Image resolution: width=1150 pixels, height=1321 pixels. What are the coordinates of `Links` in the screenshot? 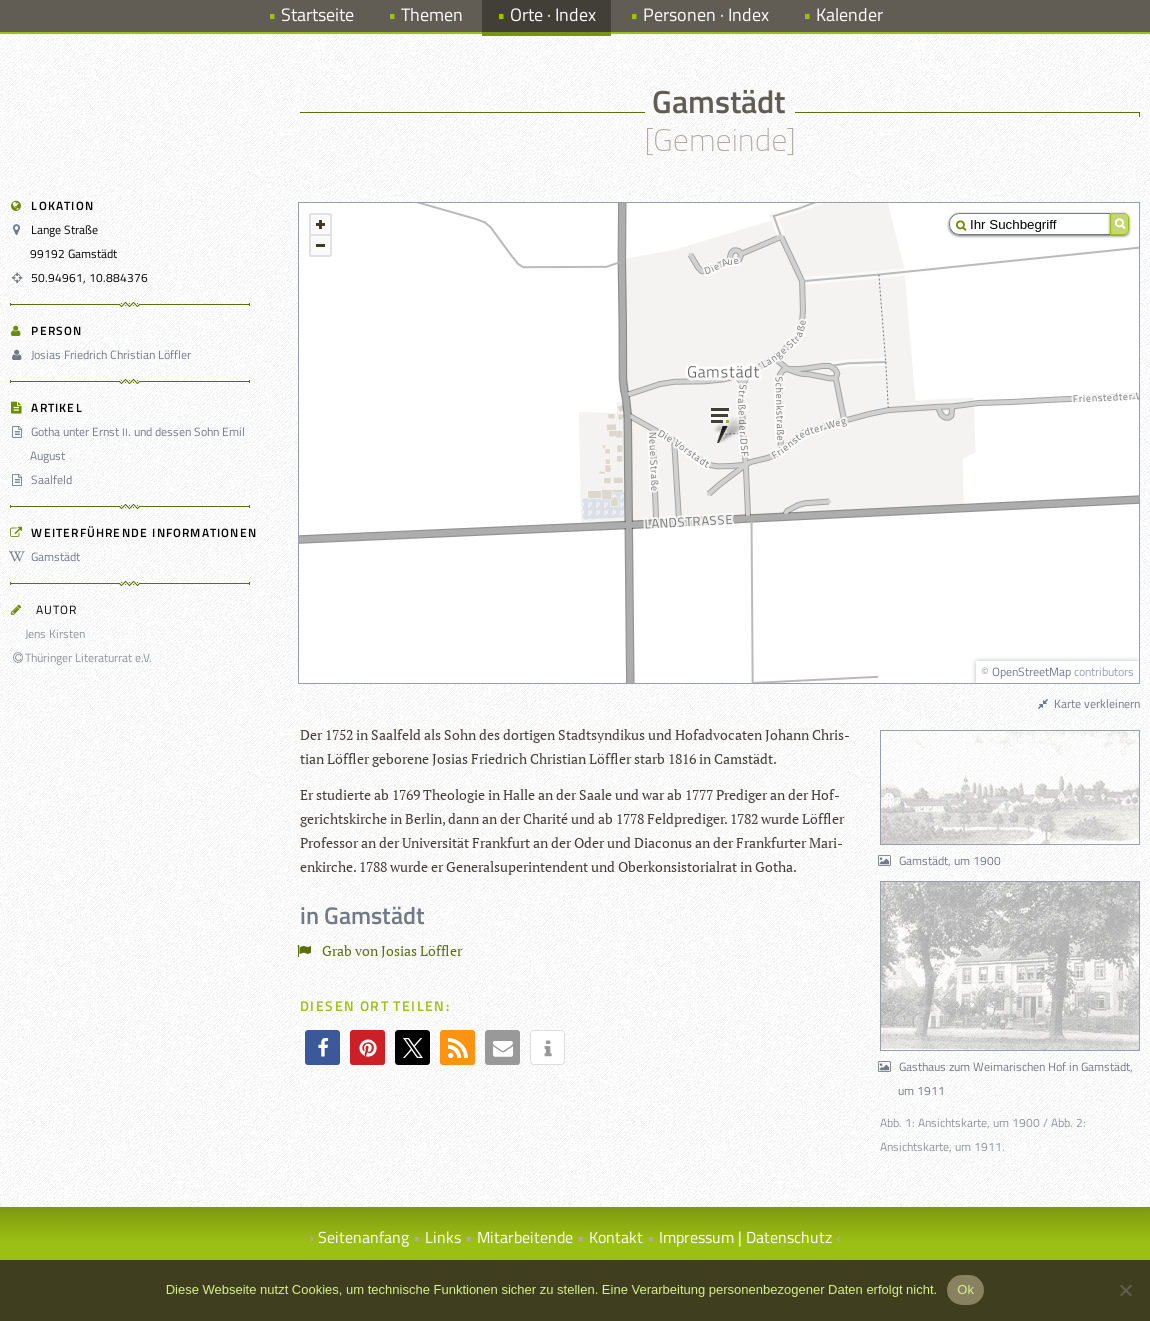 It's located at (443, 1237).